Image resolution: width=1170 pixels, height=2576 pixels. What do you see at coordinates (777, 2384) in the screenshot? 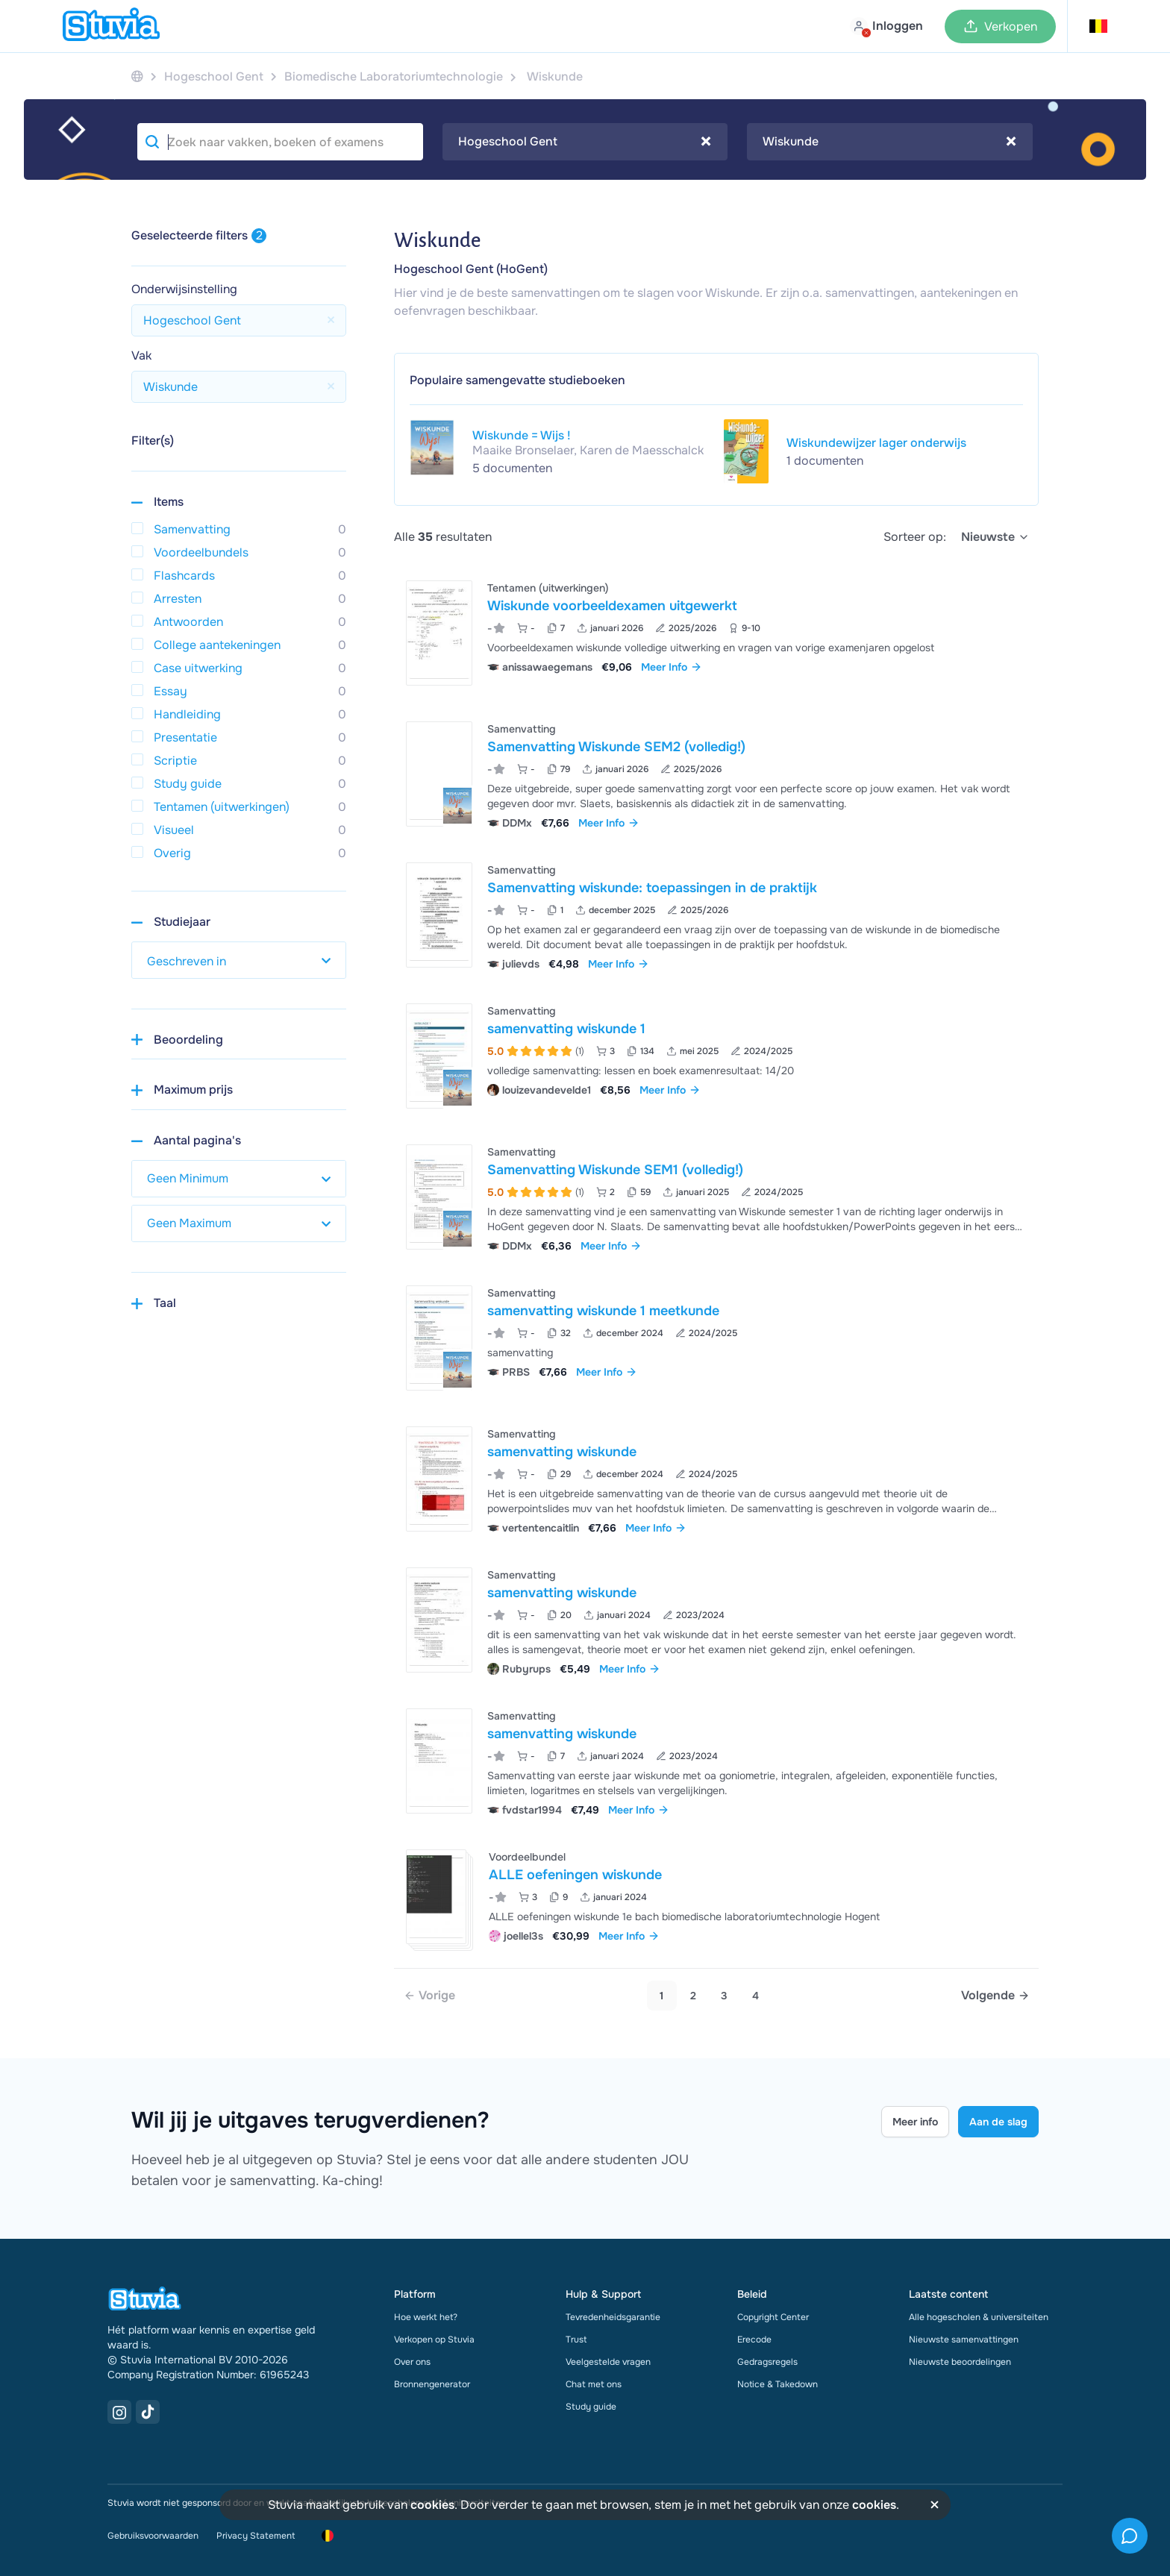
I see `Notice & Takedown` at bounding box center [777, 2384].